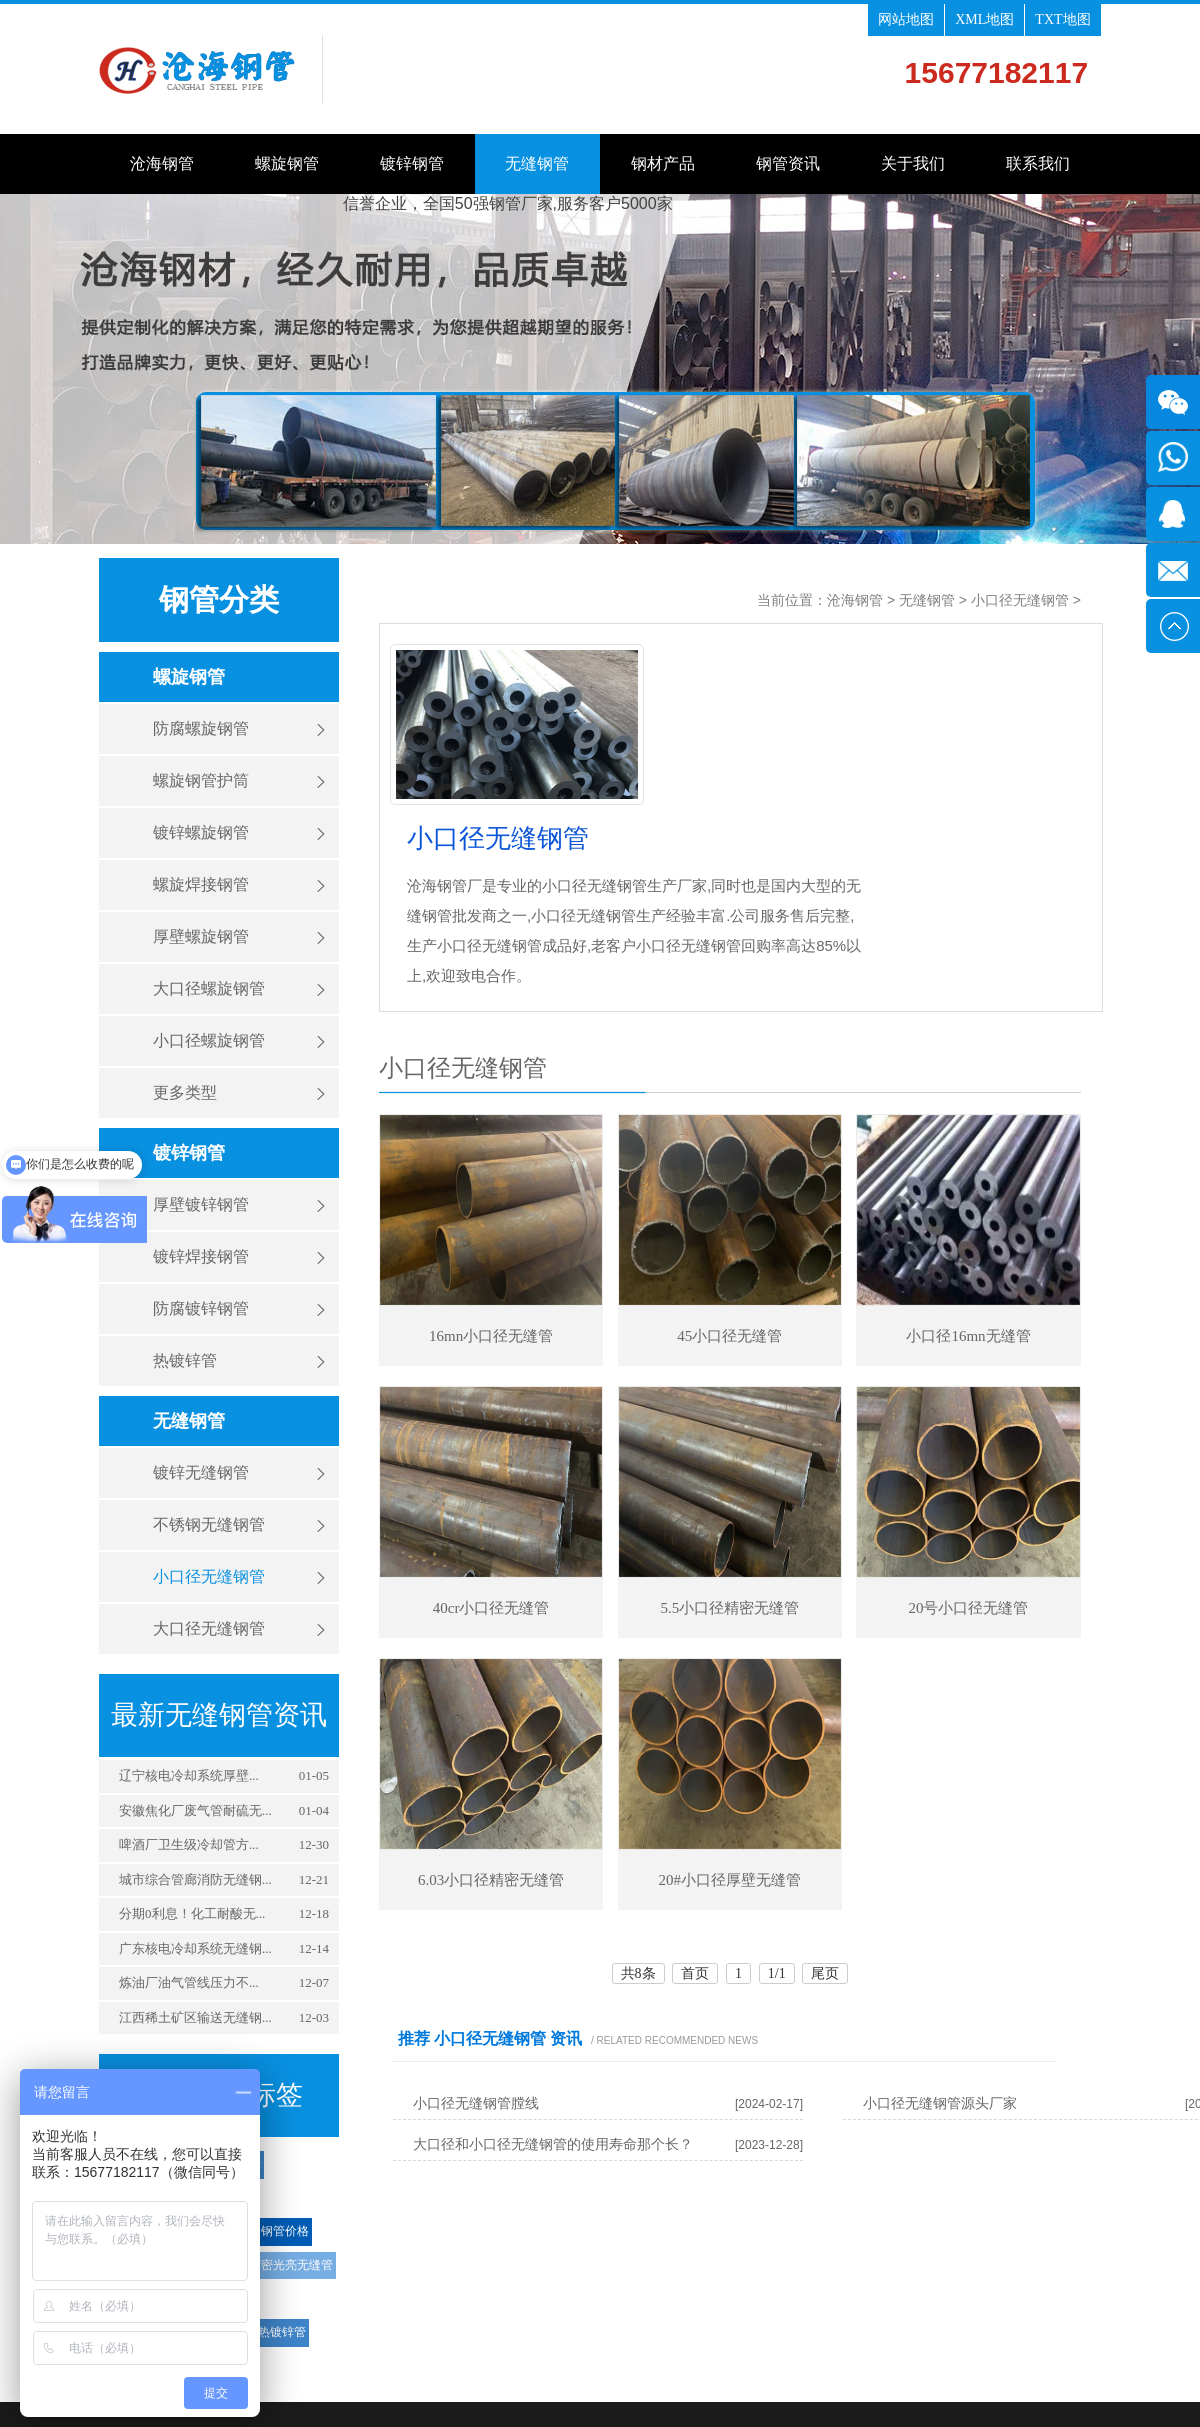 The height and width of the screenshot is (2427, 1200). What do you see at coordinates (537, 163) in the screenshot?
I see `无缝钢管` at bounding box center [537, 163].